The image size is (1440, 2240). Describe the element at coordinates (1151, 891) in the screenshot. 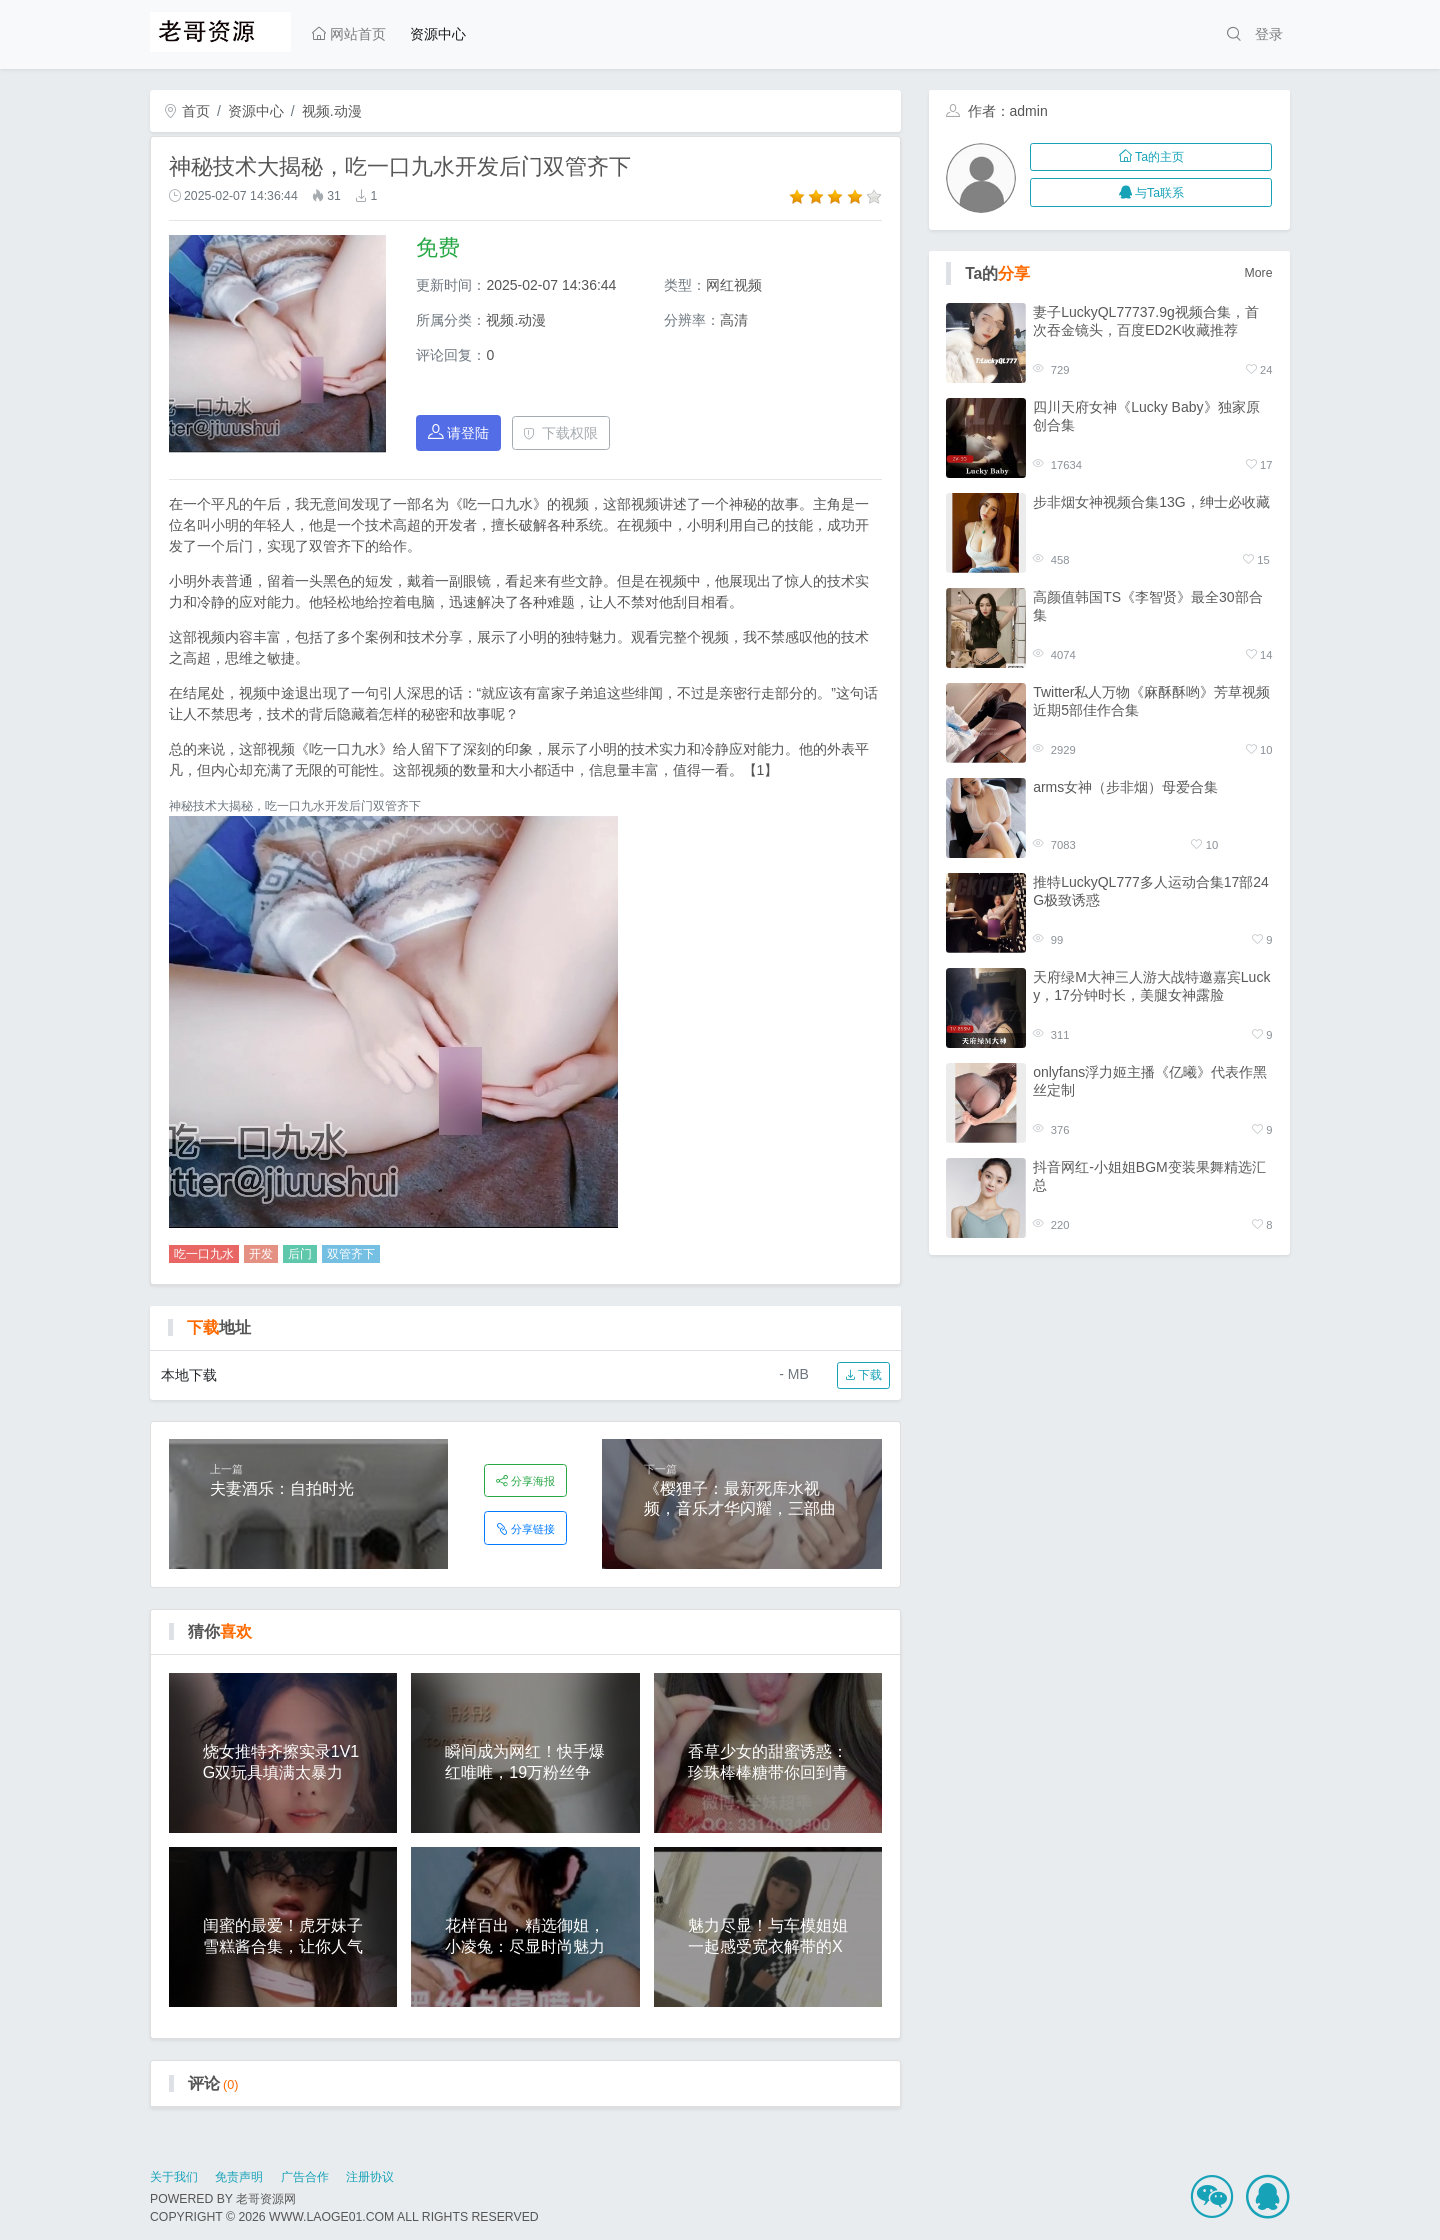

I see `推特LuckyQL777多人运动合集17部24G极致诱惑` at that location.